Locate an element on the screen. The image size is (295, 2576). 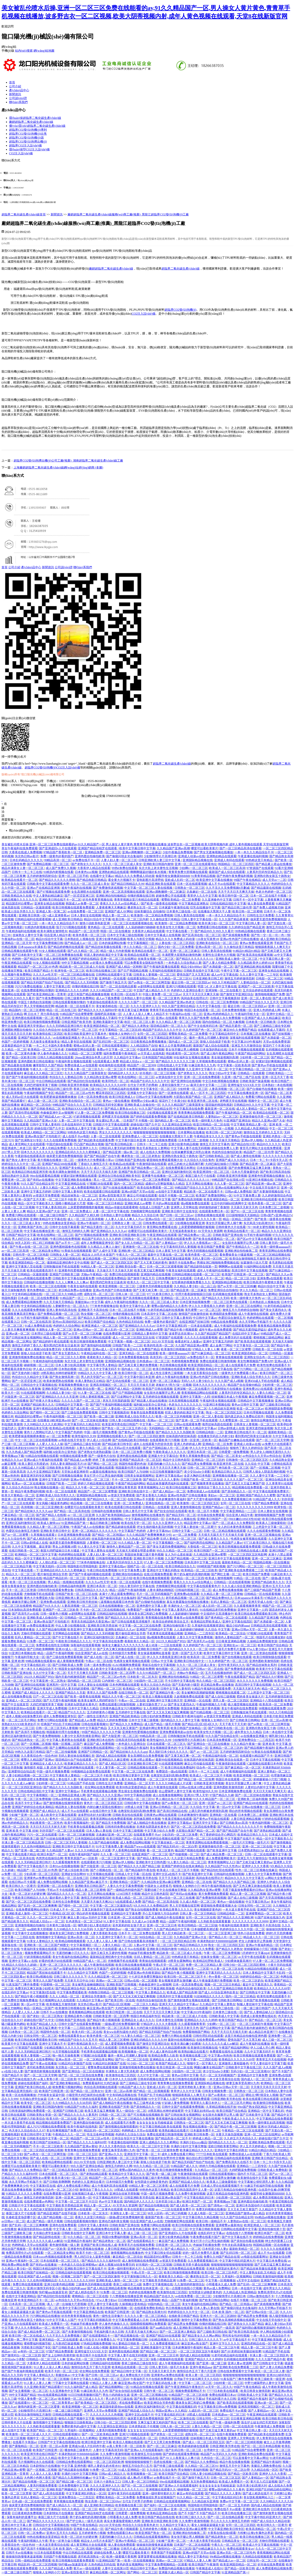
欧美精品青青久久久久久 is located at coordinates (176, 1909).